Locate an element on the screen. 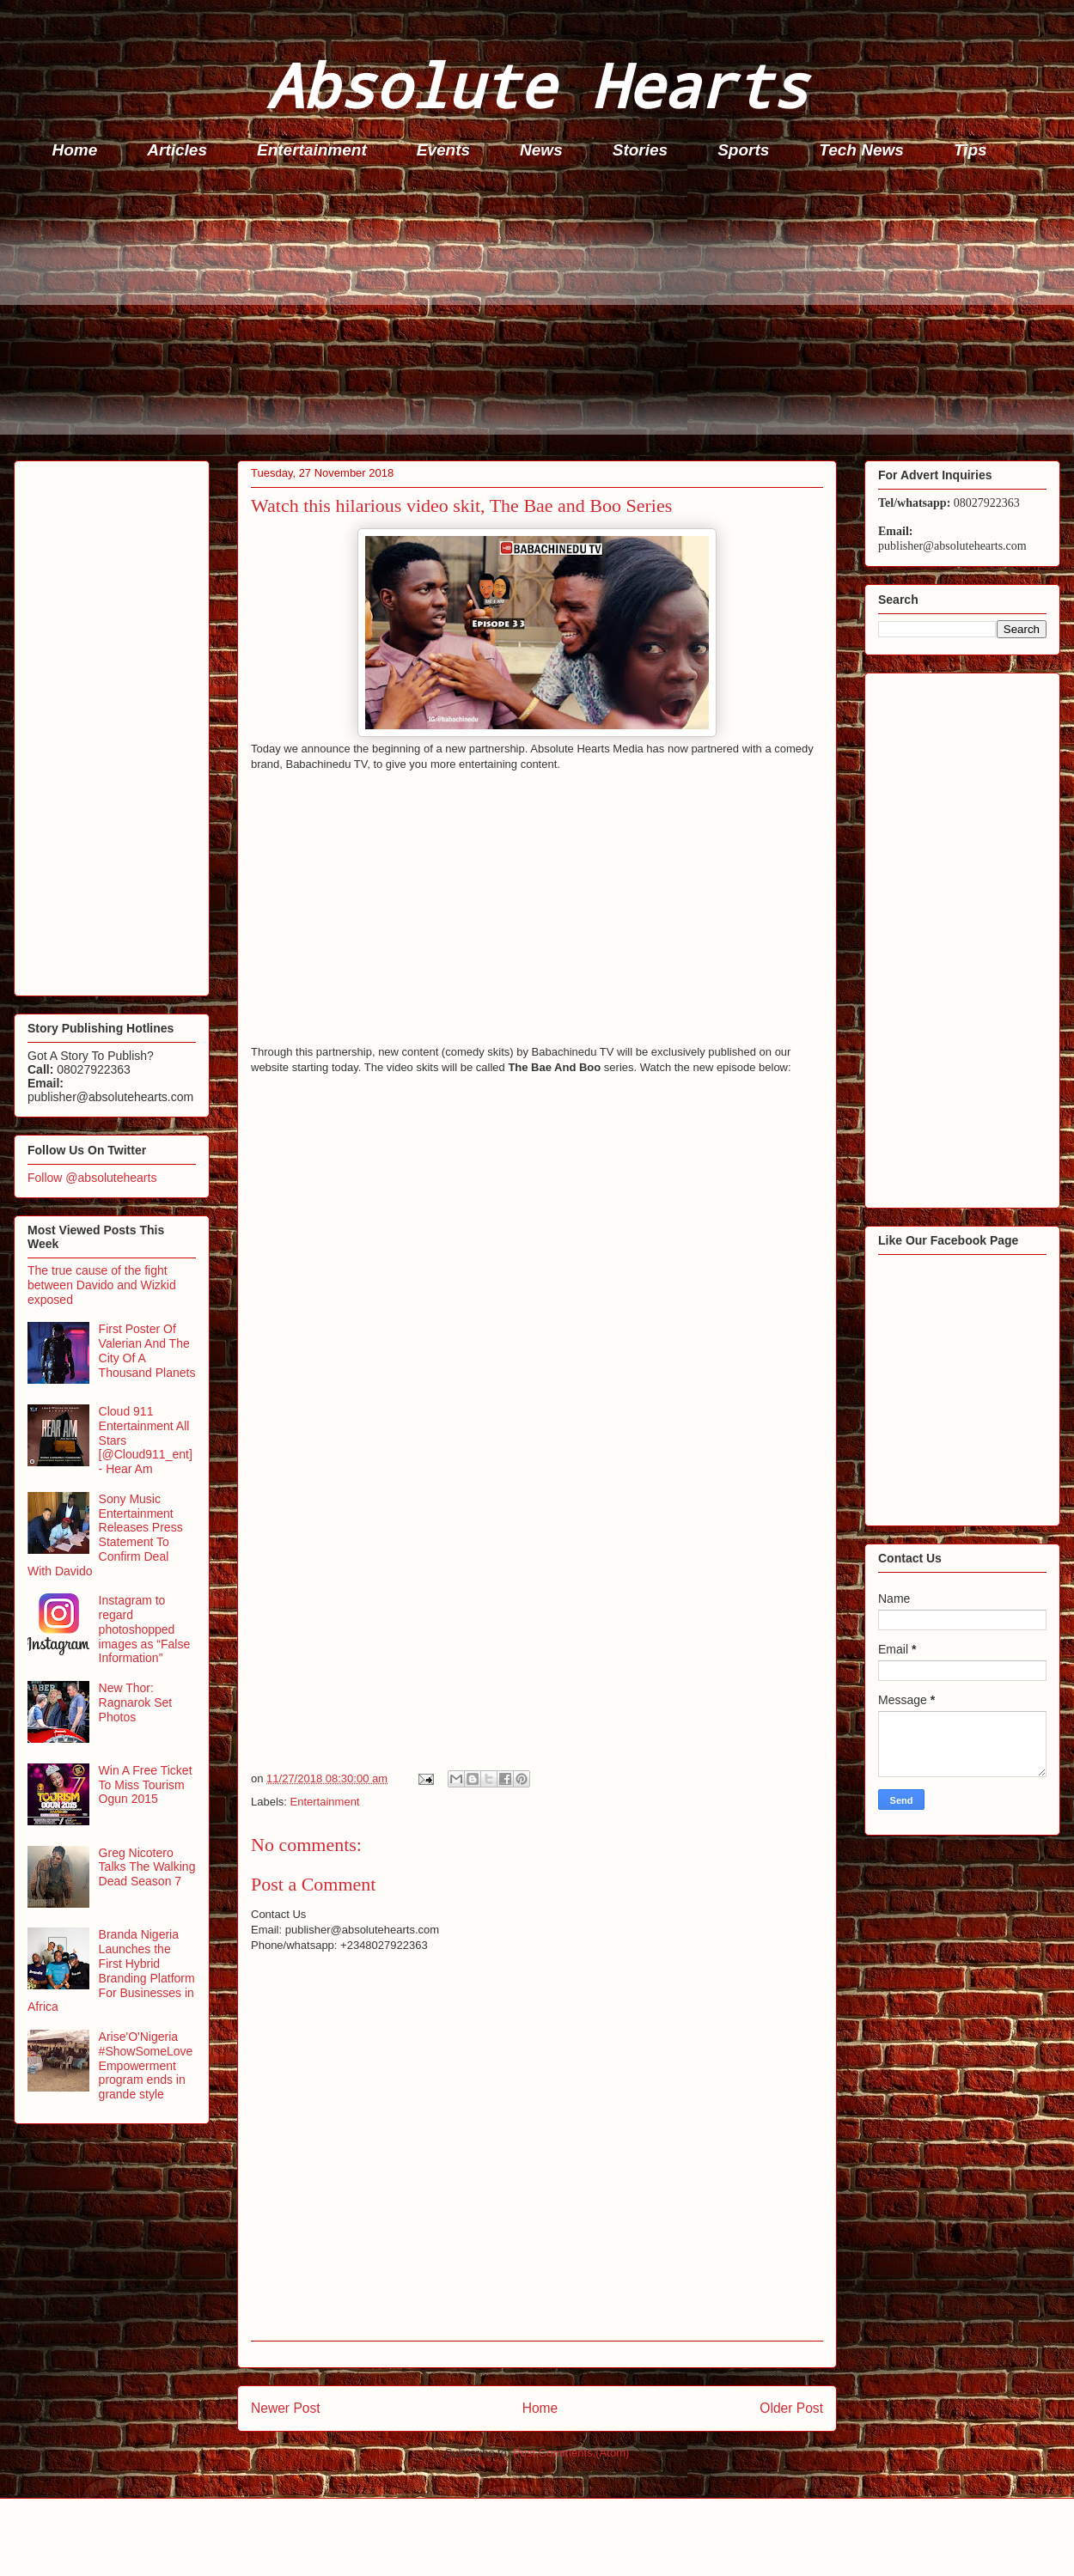  Older Post is located at coordinates (791, 2408).